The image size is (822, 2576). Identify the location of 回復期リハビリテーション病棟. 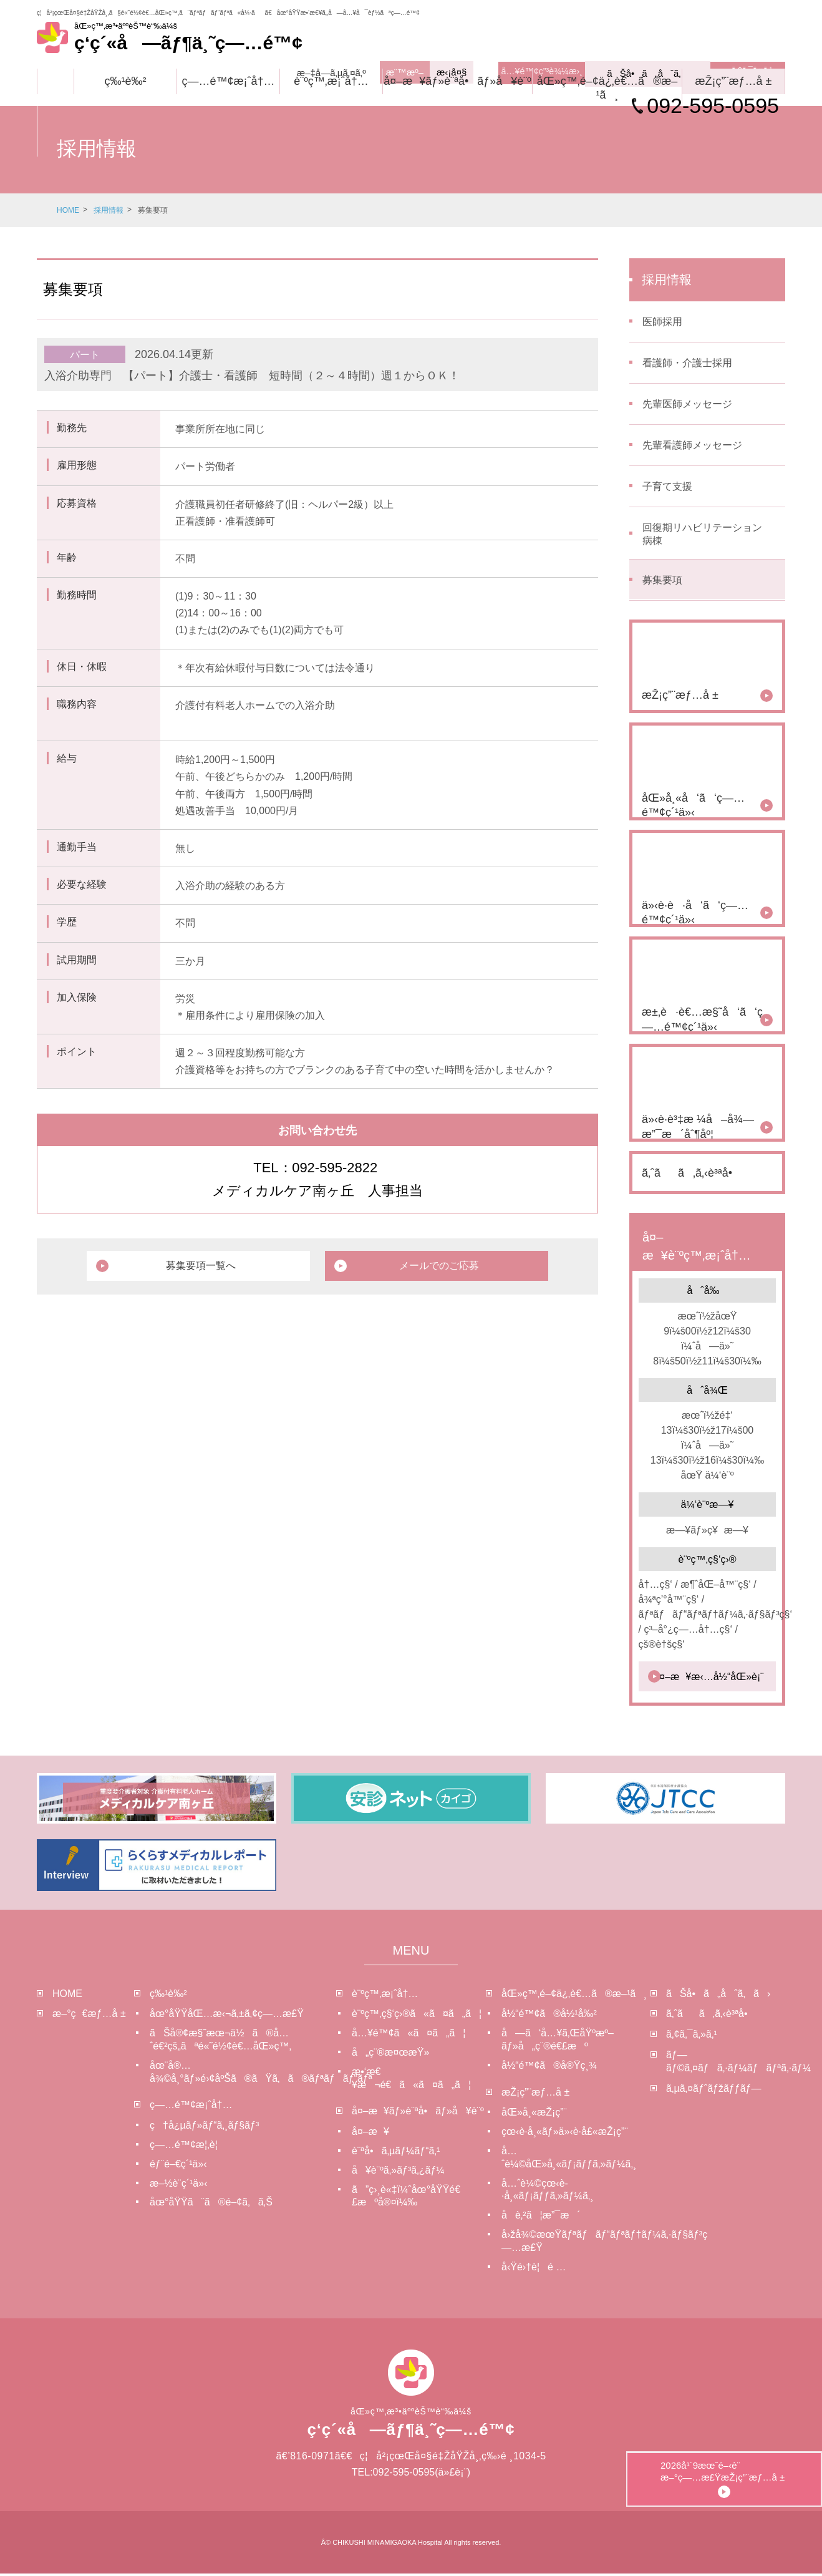
(702, 535).